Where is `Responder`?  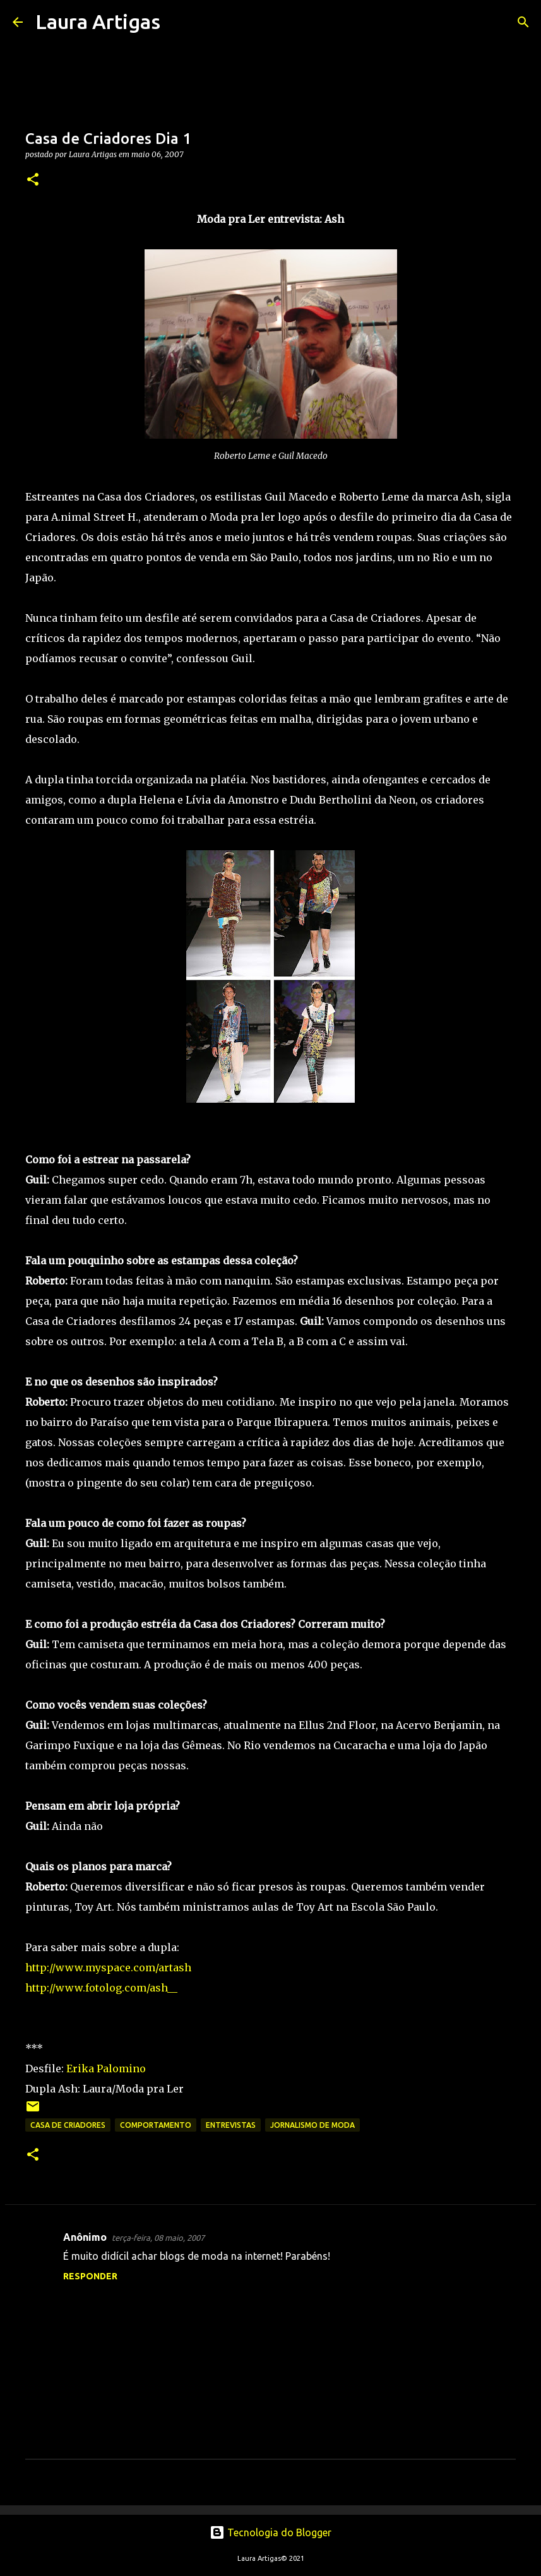 Responder is located at coordinates (90, 2276).